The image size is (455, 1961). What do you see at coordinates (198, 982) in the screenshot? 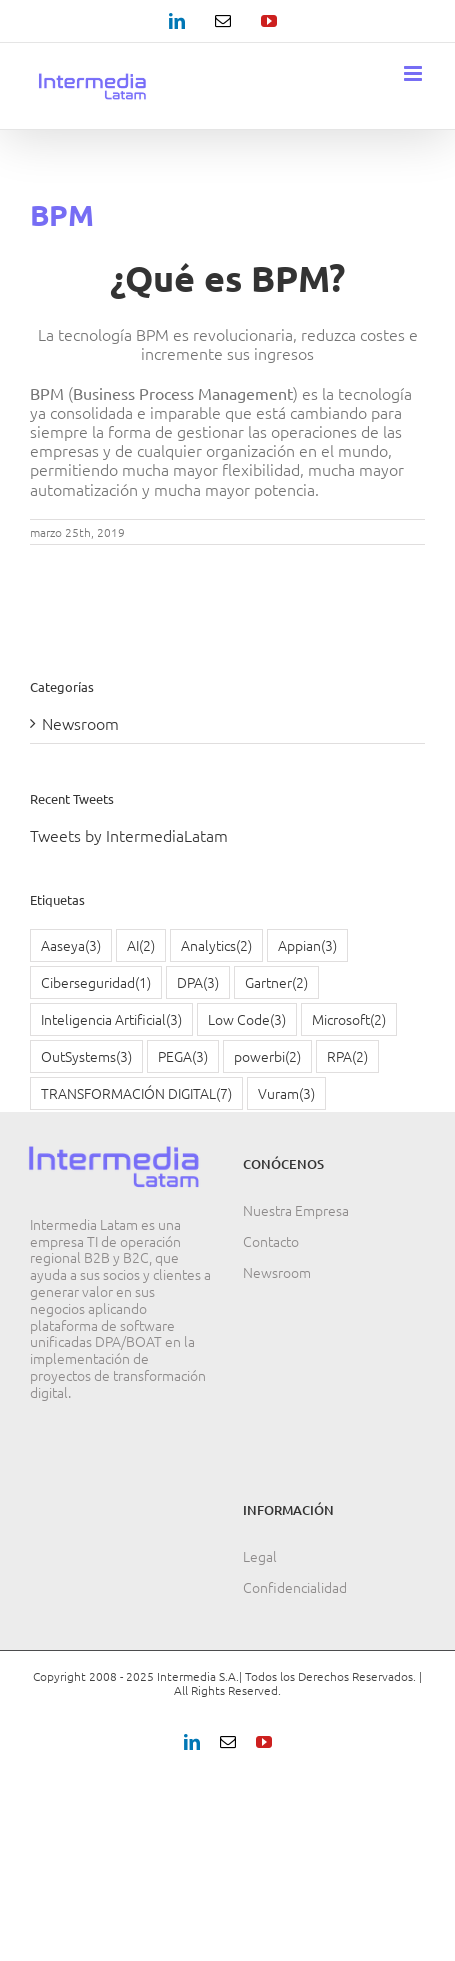
I see `DPA [DPA (3 elementos)]` at bounding box center [198, 982].